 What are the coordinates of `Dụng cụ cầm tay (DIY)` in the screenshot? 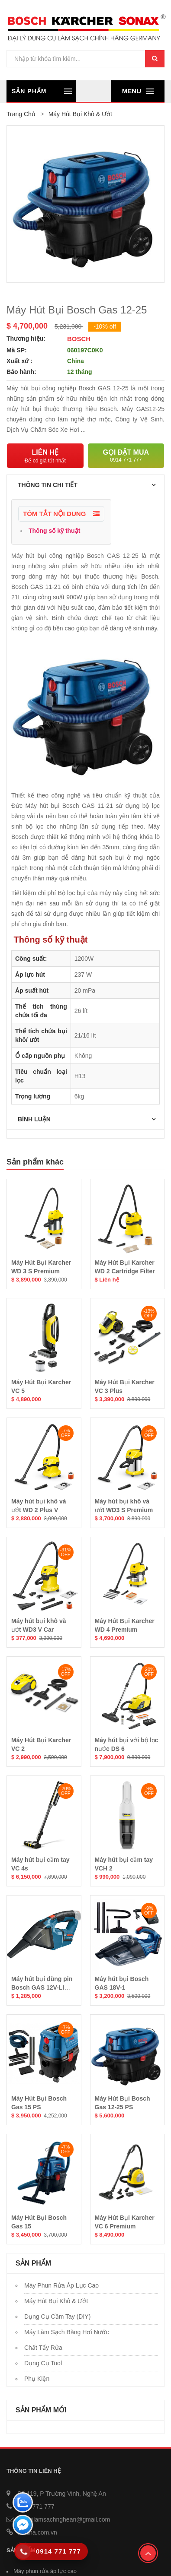 It's located at (57, 2316).